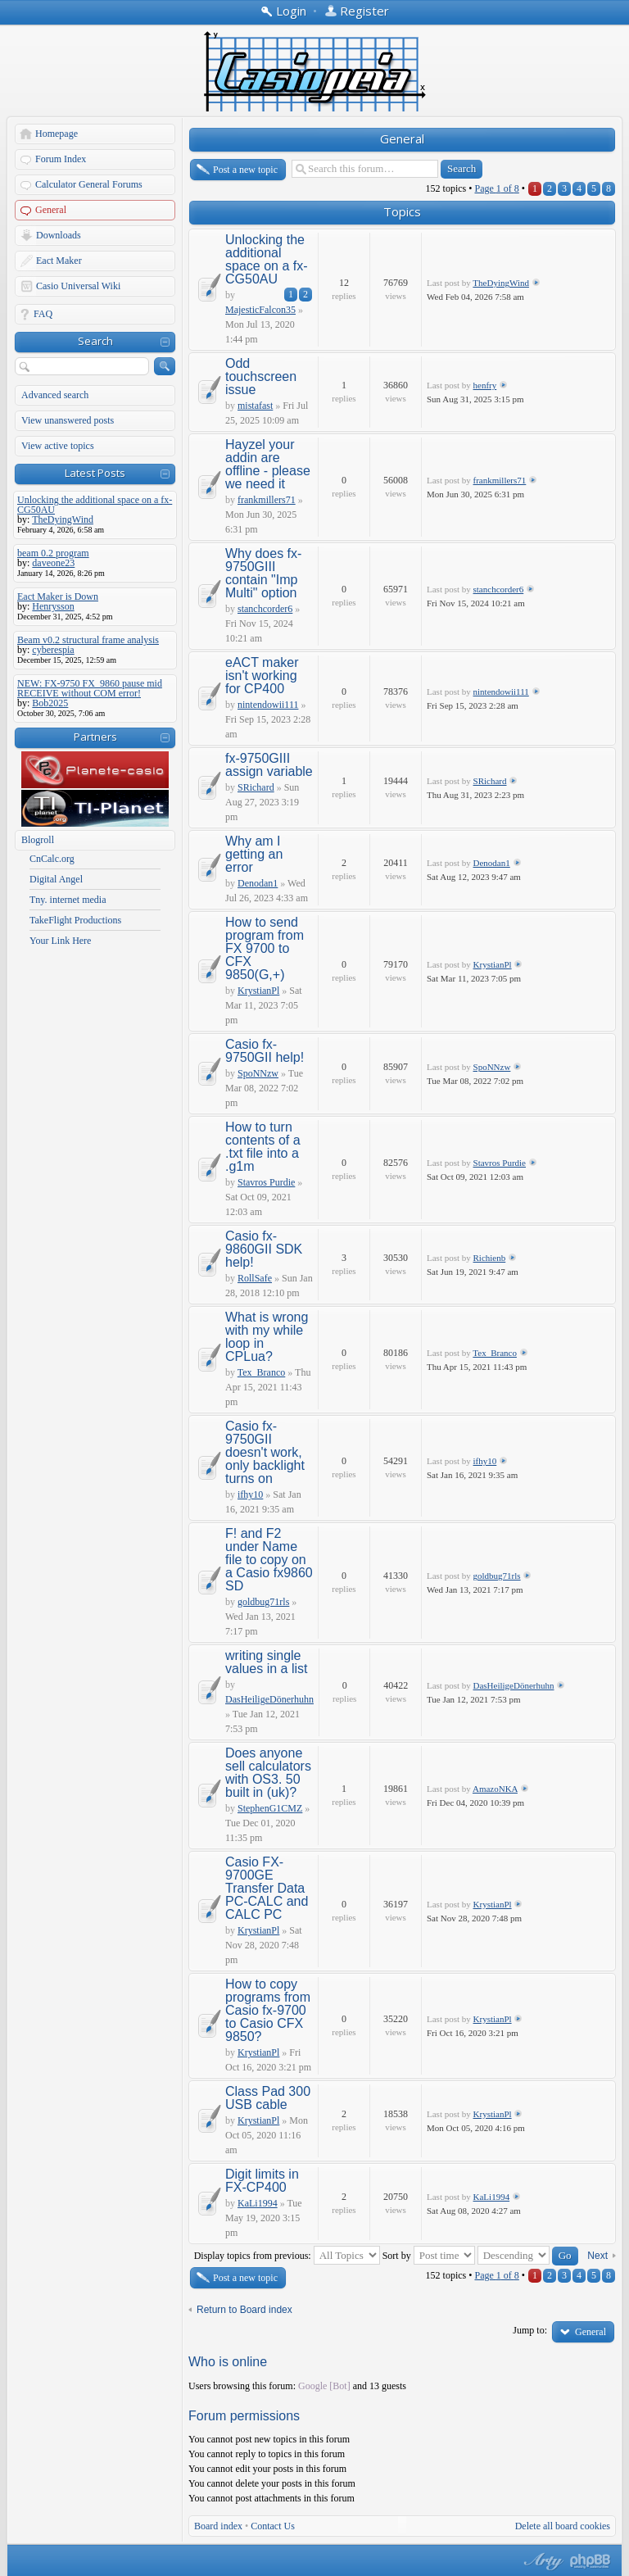  Describe the element at coordinates (268, 704) in the screenshot. I see `nintendowii111` at that location.